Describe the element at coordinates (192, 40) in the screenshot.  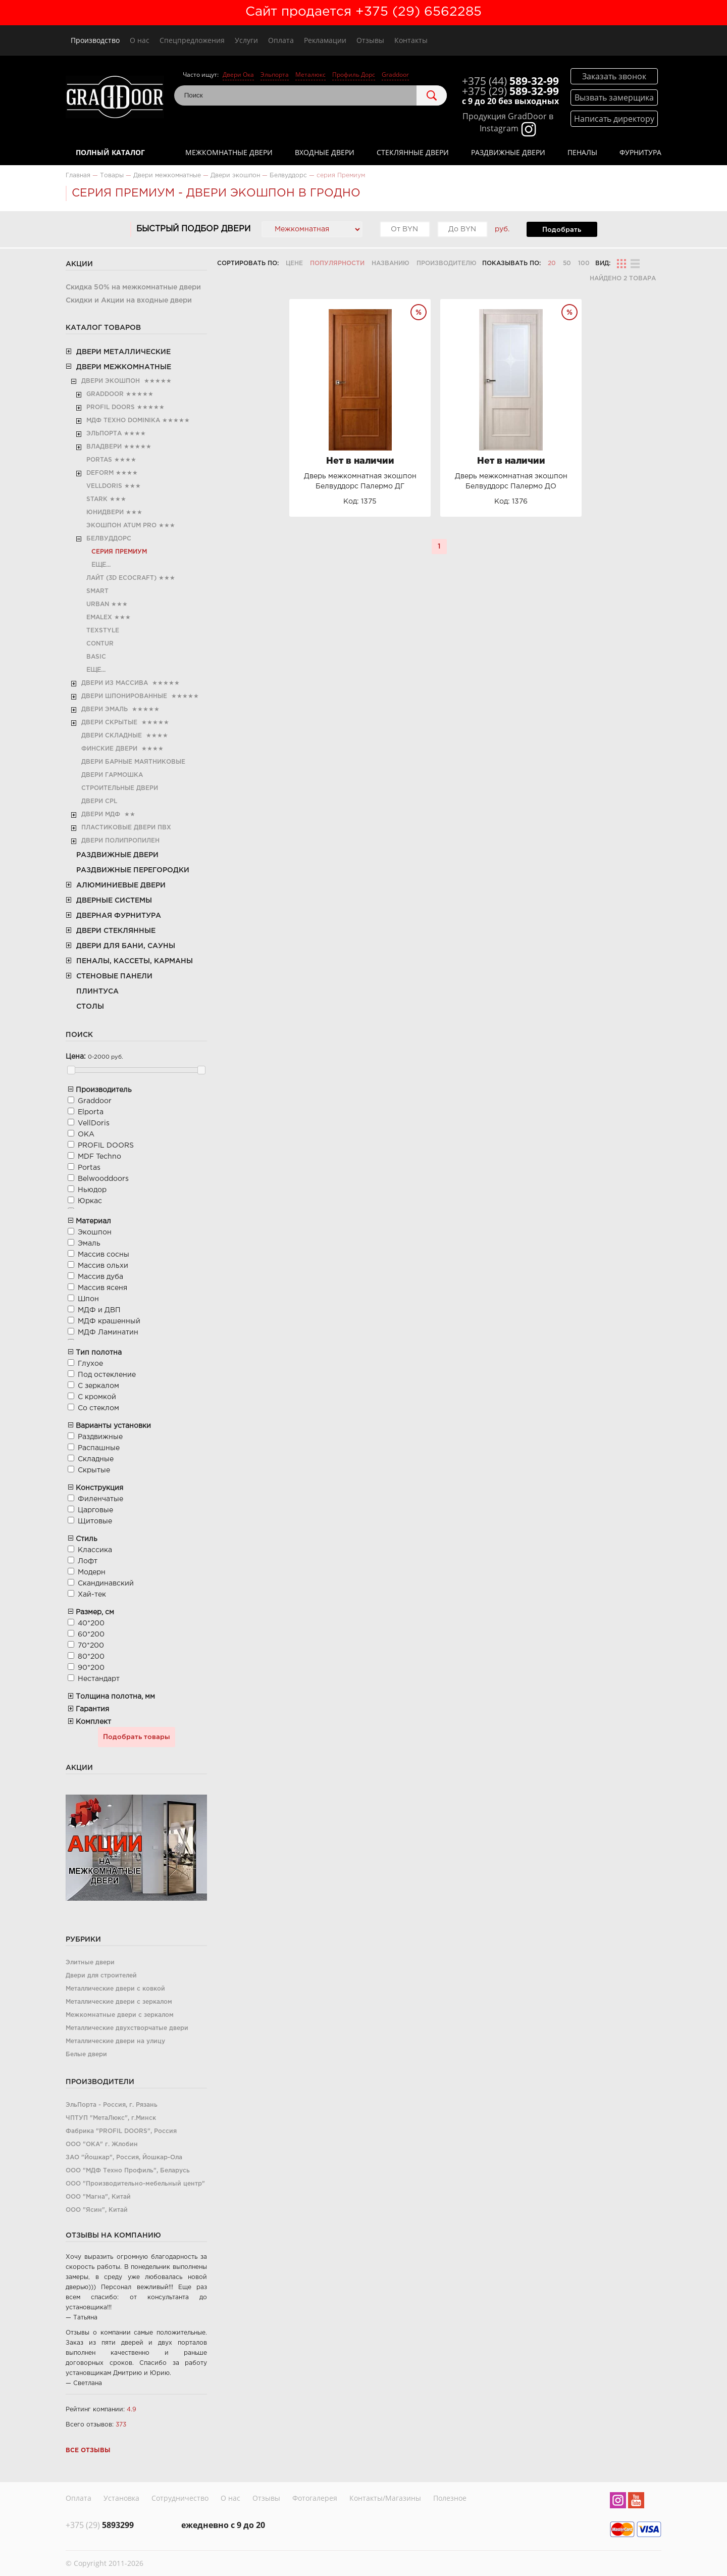
I see `Спецпредложения` at that location.